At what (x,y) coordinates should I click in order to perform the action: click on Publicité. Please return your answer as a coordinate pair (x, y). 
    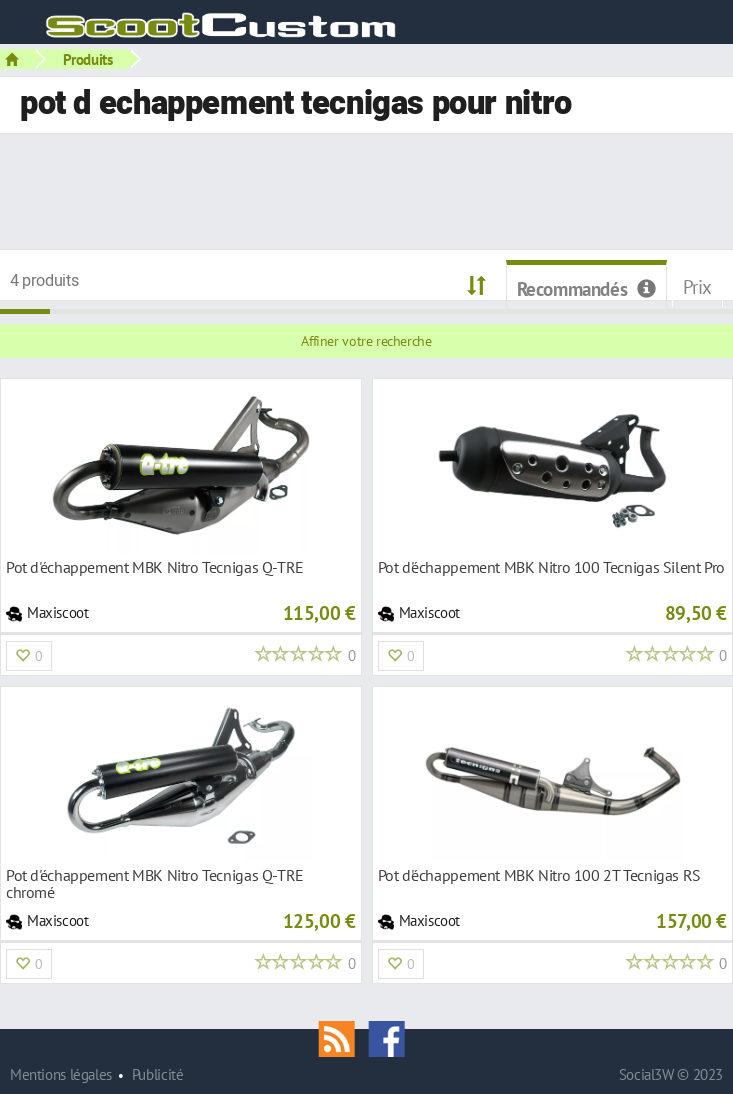
    Looking at the image, I should click on (158, 1074).